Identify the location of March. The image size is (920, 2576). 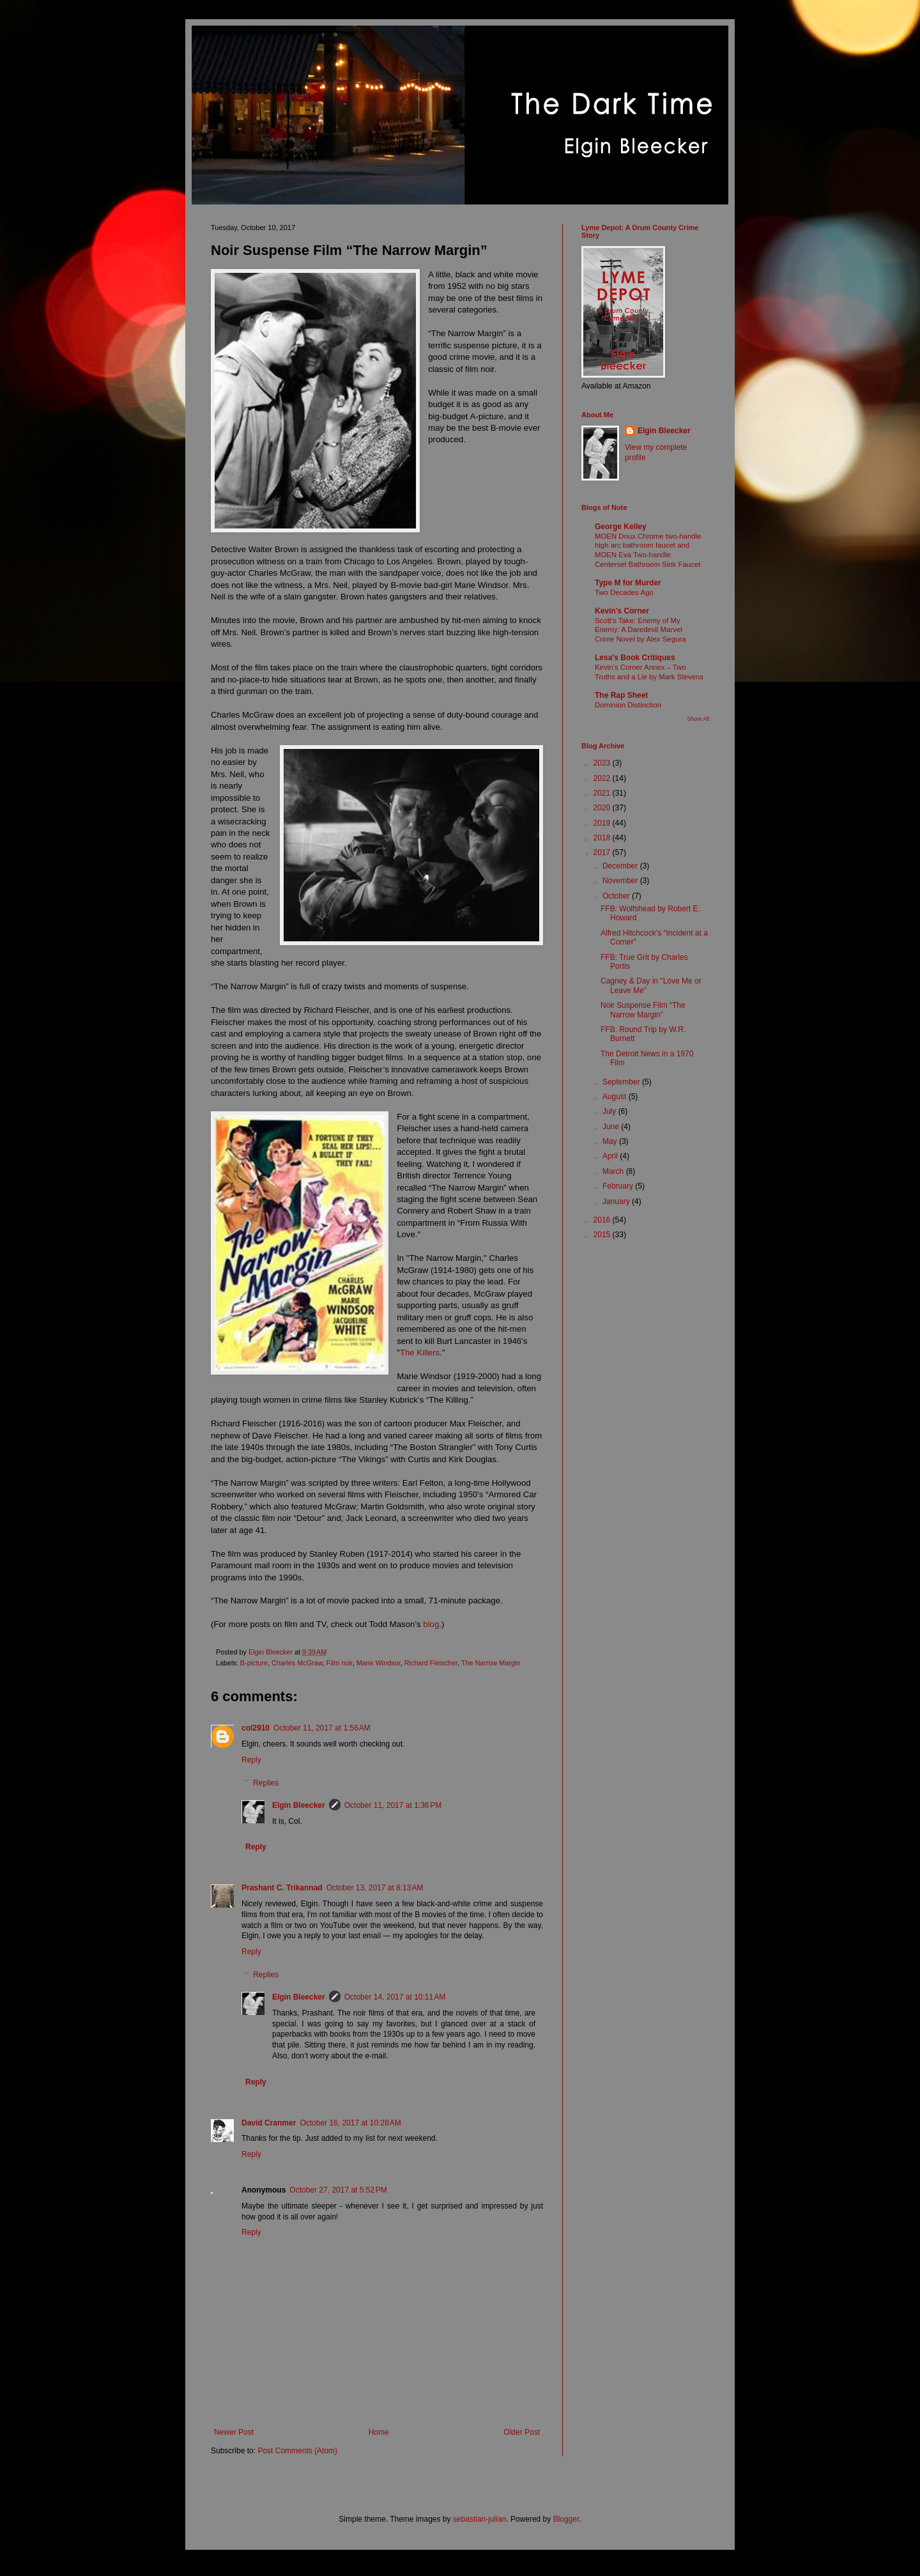
(614, 1171).